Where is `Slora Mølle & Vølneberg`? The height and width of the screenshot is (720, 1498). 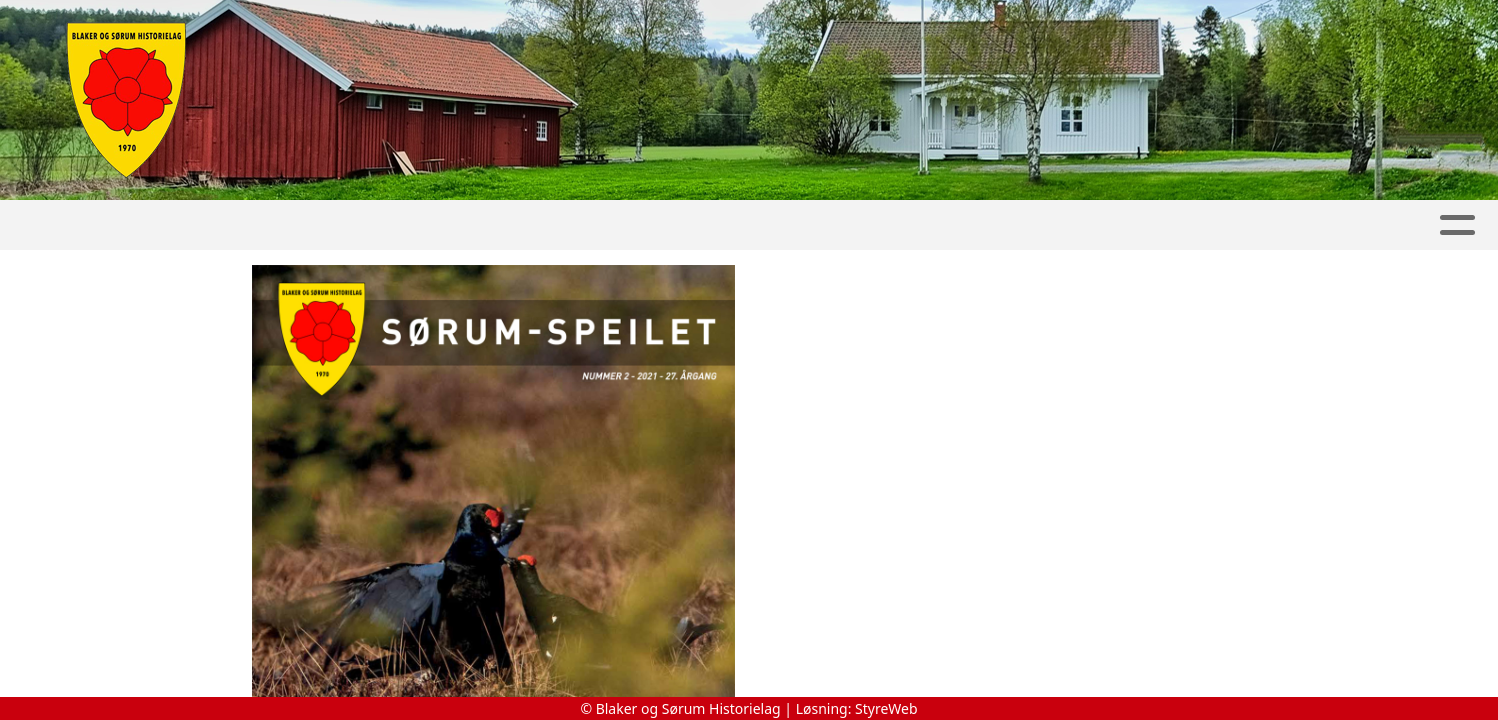 Slora Mølle & Vølneberg is located at coordinates (598, 225).